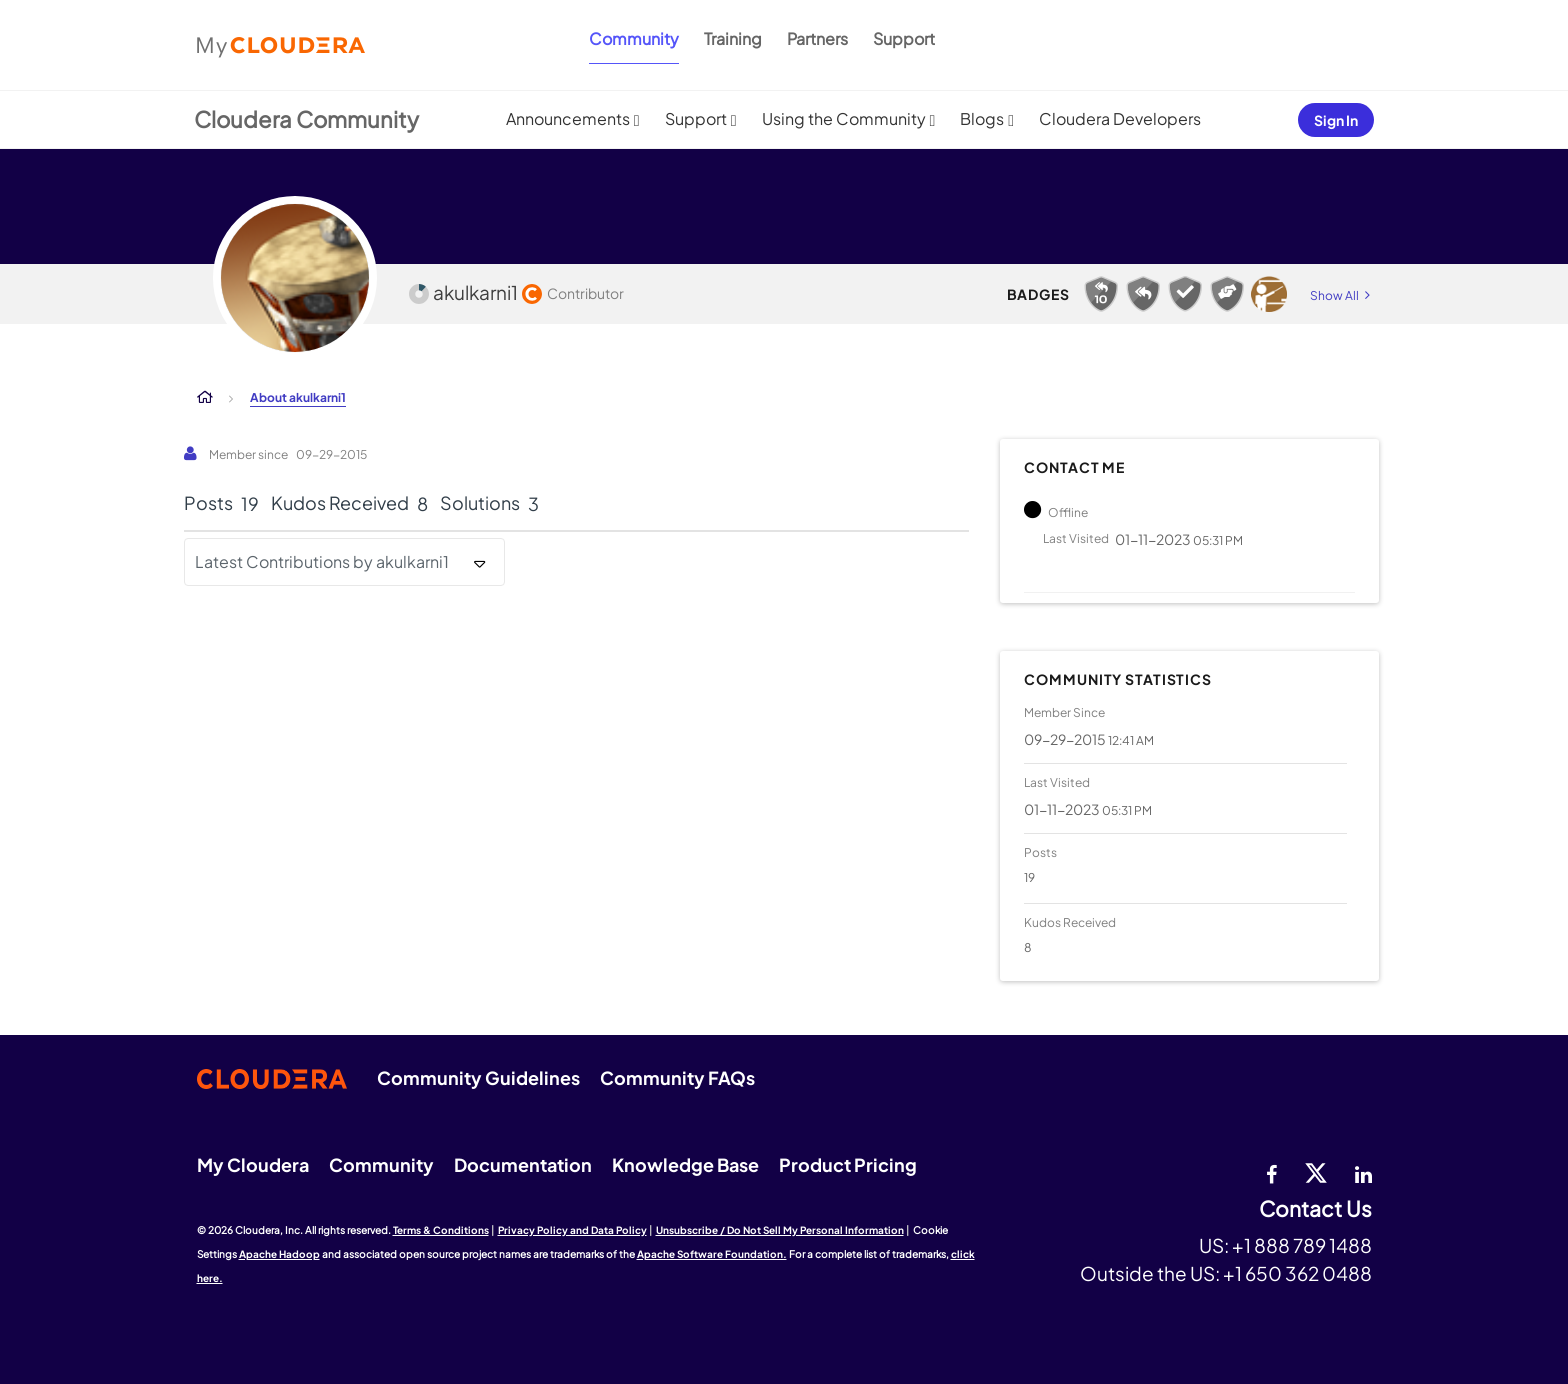  What do you see at coordinates (441, 1230) in the screenshot?
I see `Terms & Conditions` at bounding box center [441, 1230].